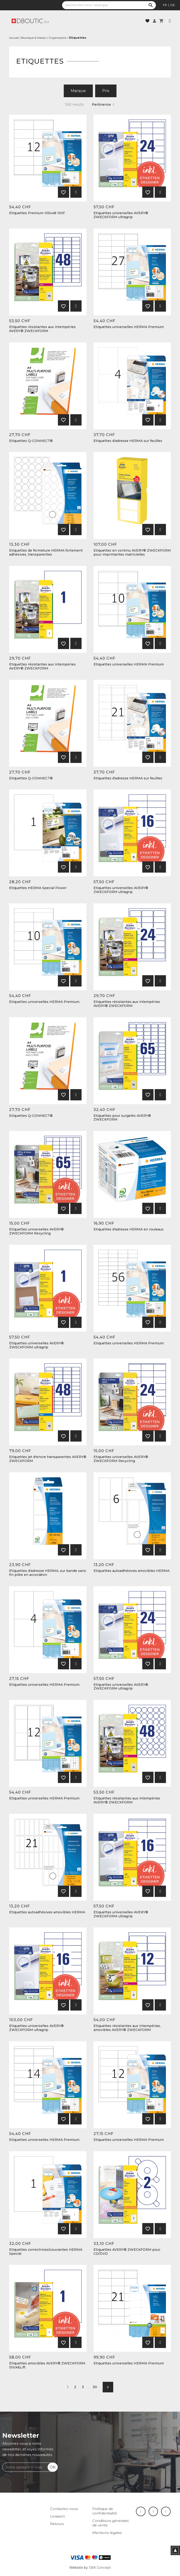 The height and width of the screenshot is (2576, 180). What do you see at coordinates (47, 1573) in the screenshot?
I see `Etiquettes d'adresse HERMA, sur bande sans fin pliée en accordéon` at bounding box center [47, 1573].